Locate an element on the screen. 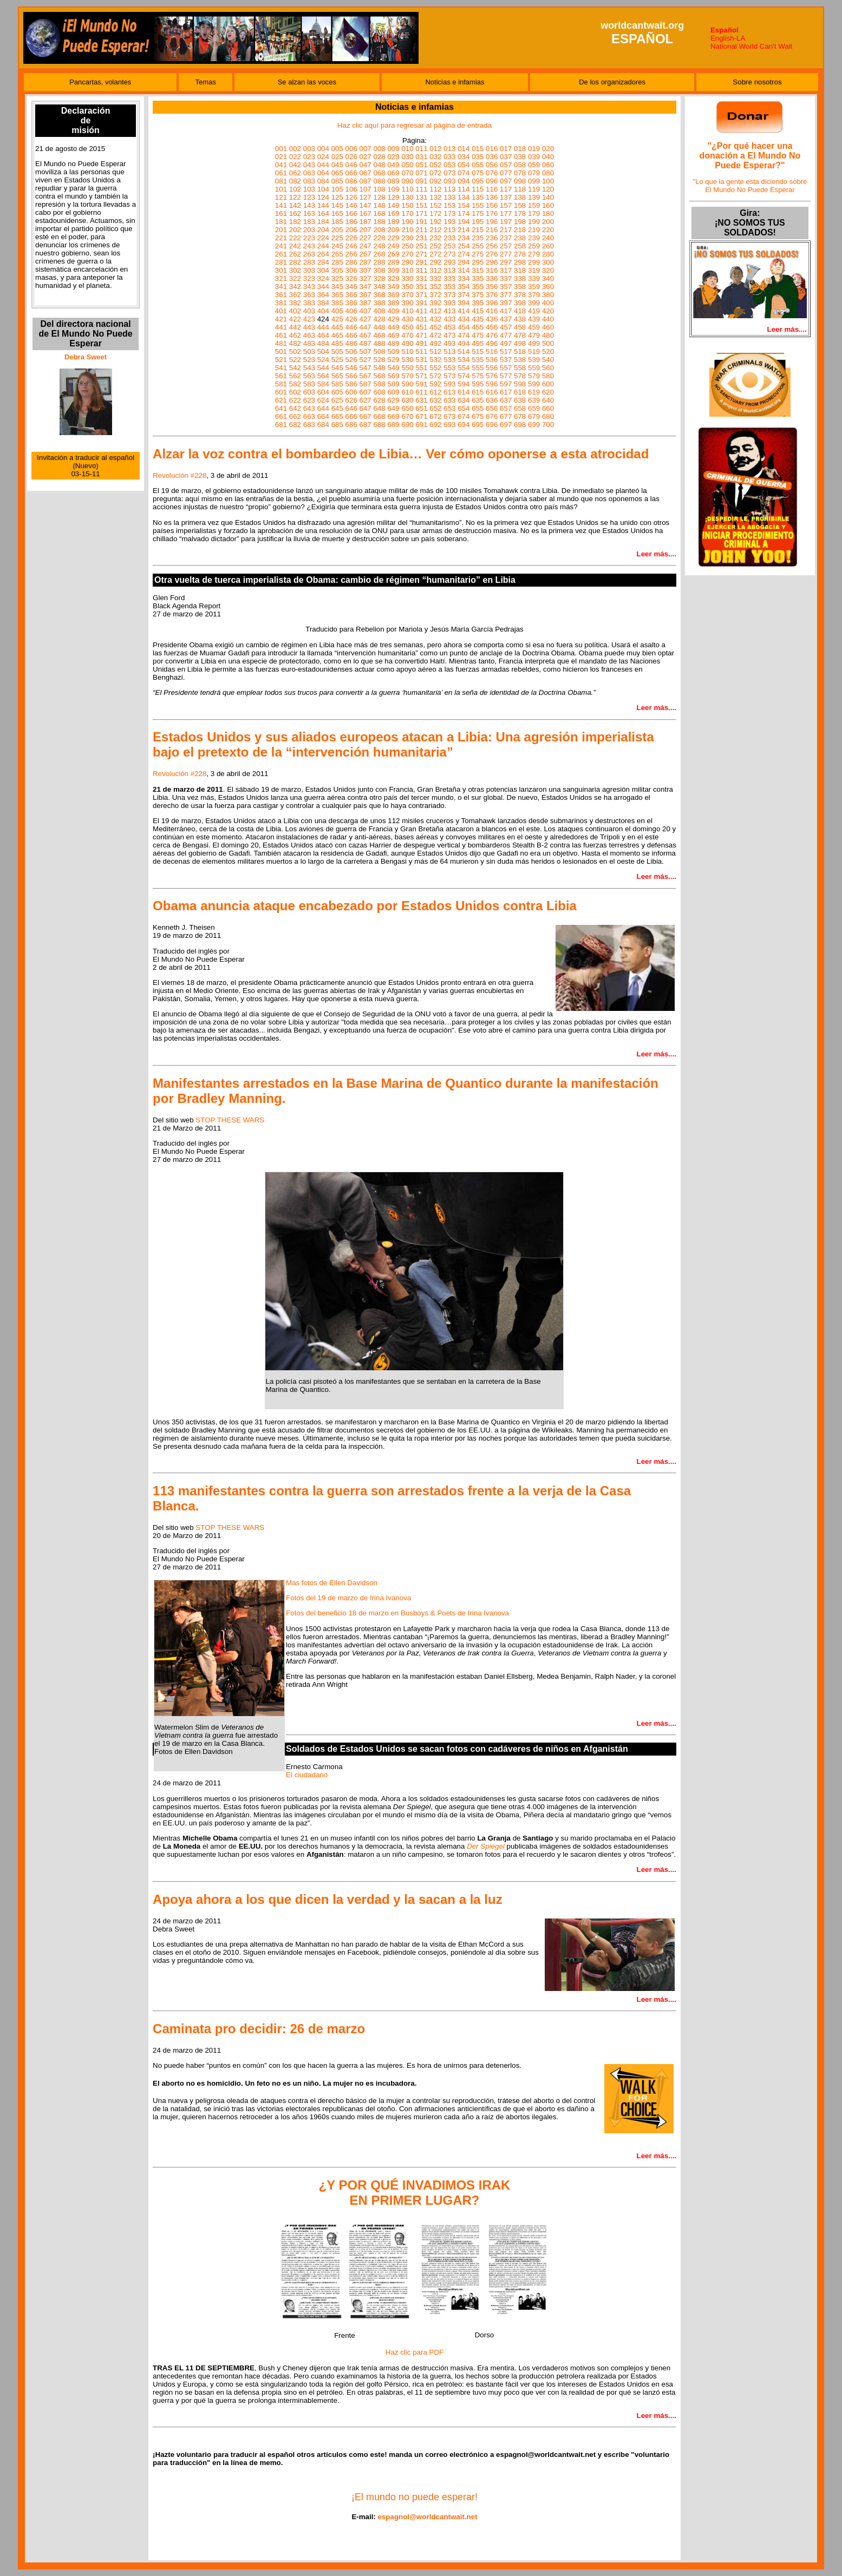 This screenshot has height=2576, width=842. 636 is located at coordinates (492, 400).